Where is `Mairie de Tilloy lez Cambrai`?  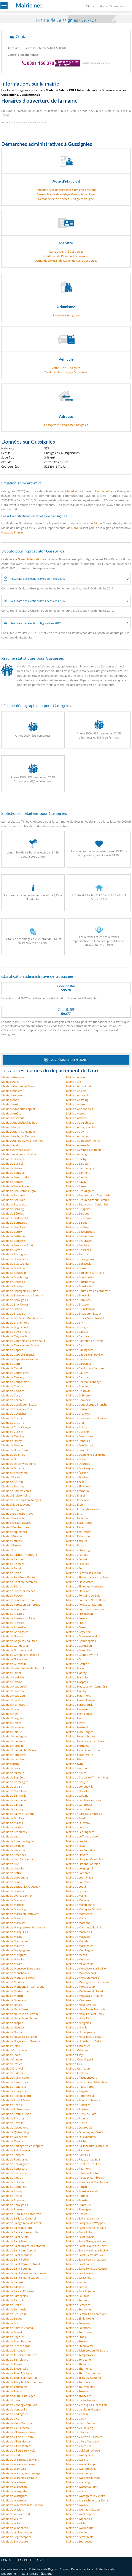 Mairie de Tilloy lez Cambrai is located at coordinates (83, 2378).